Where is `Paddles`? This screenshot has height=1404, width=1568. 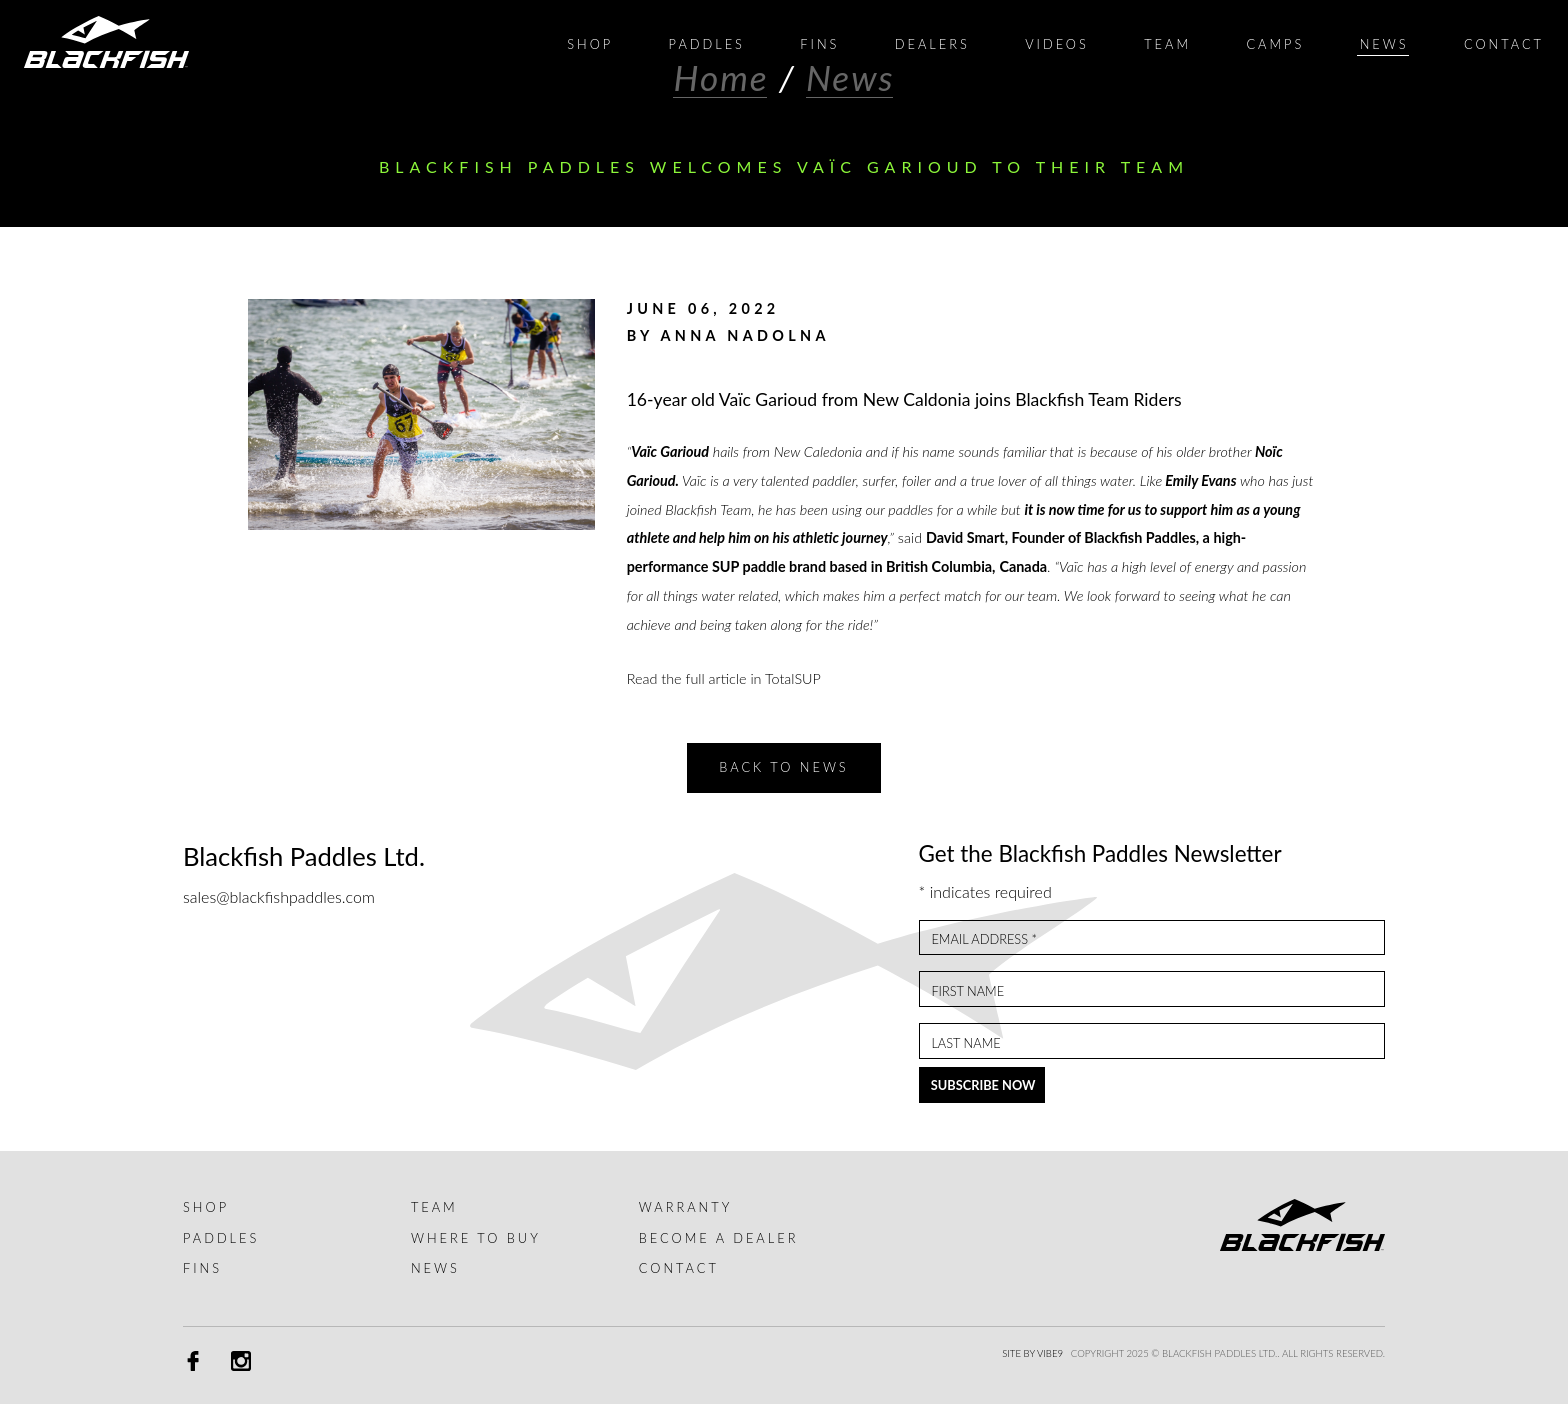 Paddles is located at coordinates (221, 1238).